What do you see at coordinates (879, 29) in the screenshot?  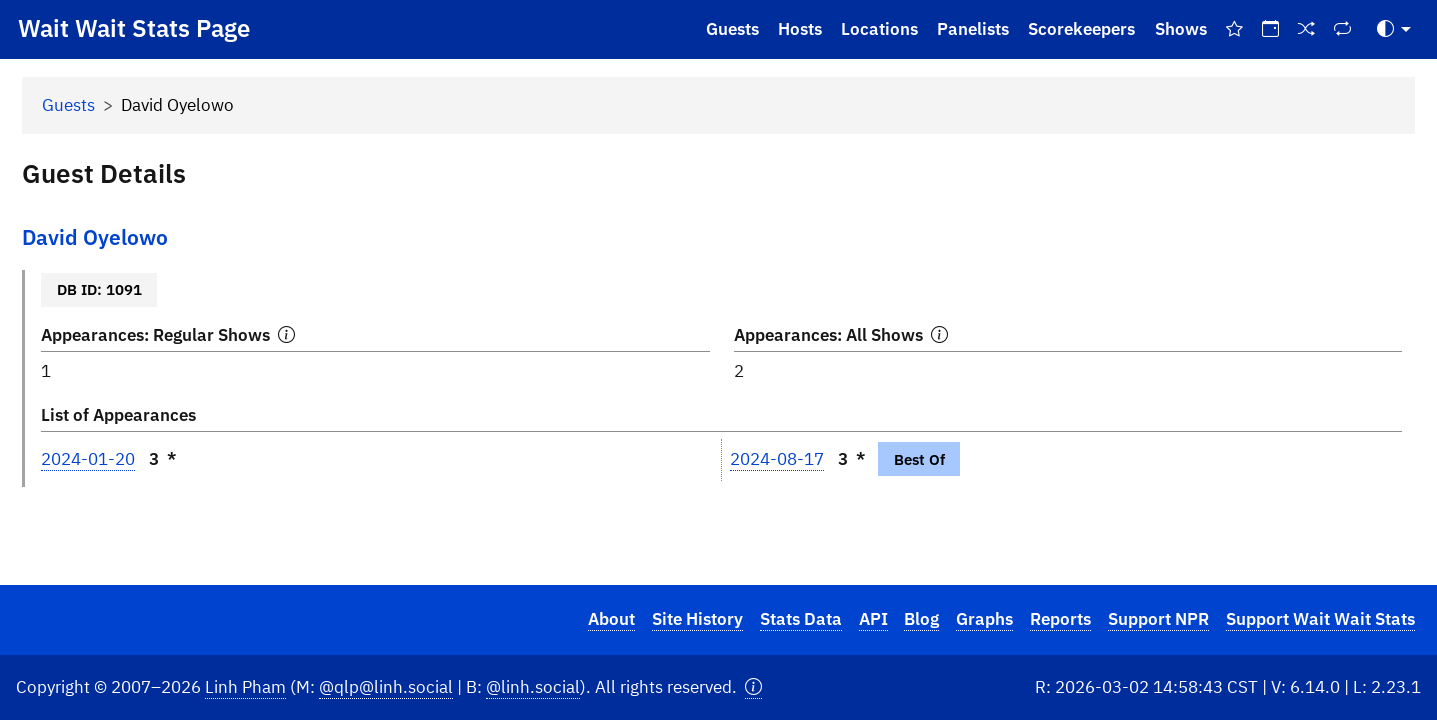 I see `Locations` at bounding box center [879, 29].